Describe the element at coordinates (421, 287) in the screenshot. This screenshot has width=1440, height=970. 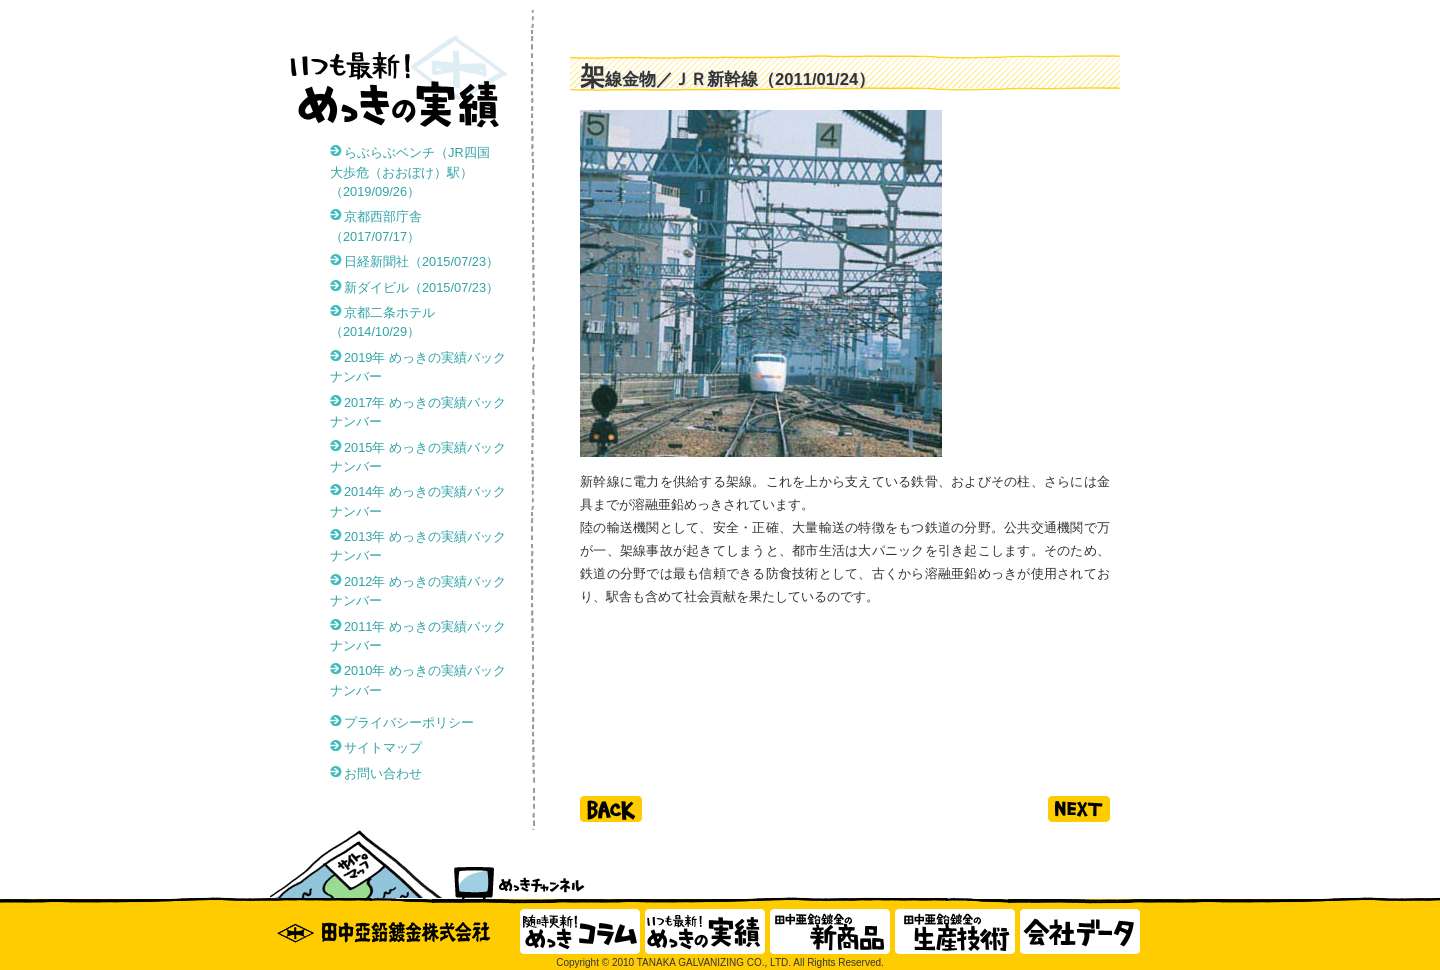
I see `新ダイビル` at that location.